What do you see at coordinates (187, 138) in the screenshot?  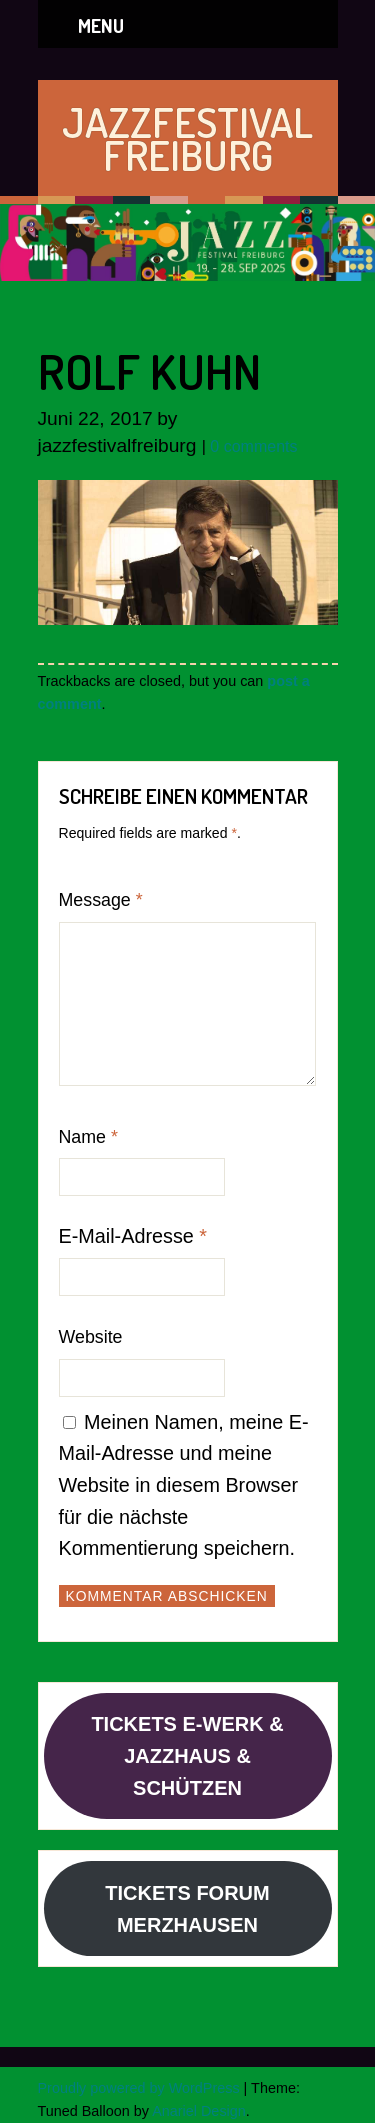 I see `JAZZFESTIVAL FREIBURG` at bounding box center [187, 138].